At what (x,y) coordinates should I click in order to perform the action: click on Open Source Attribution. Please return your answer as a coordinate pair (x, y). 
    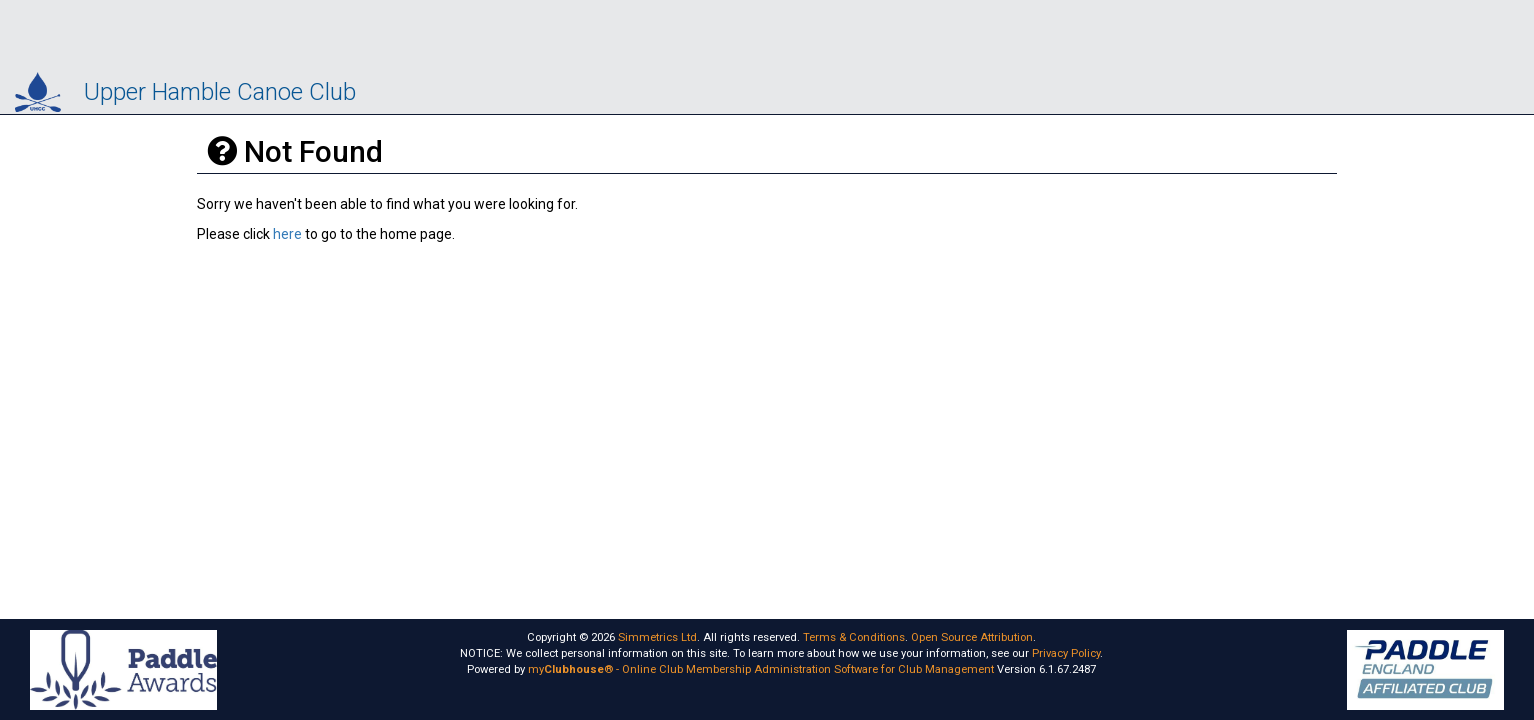
    Looking at the image, I should click on (972, 637).